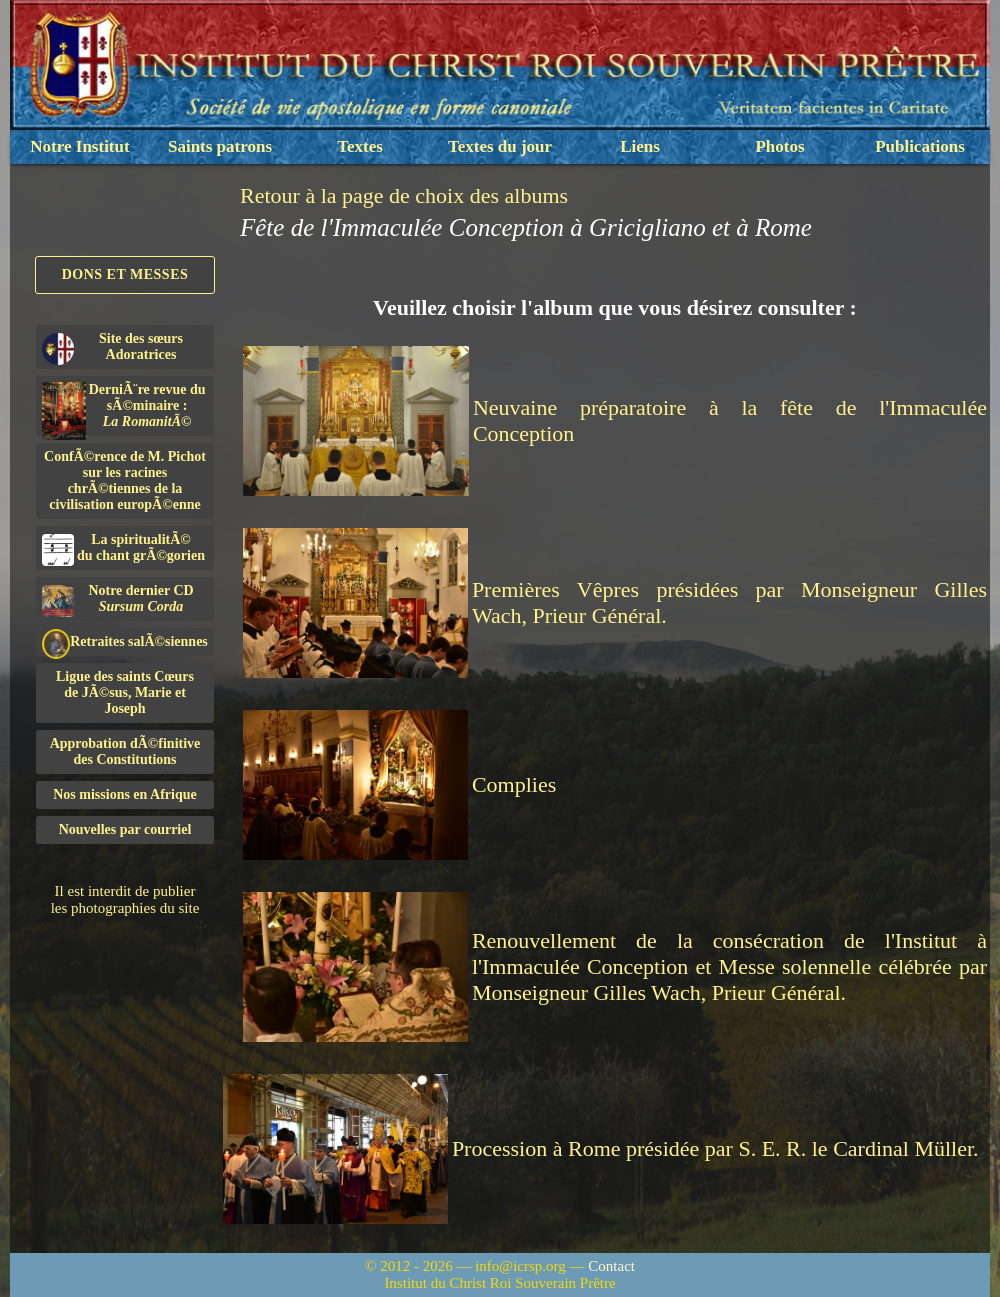 This screenshot has height=1297, width=1000. What do you see at coordinates (124, 409) in the screenshot?
I see `DerniÃ¨re revue du sÃ©minaire :` at bounding box center [124, 409].